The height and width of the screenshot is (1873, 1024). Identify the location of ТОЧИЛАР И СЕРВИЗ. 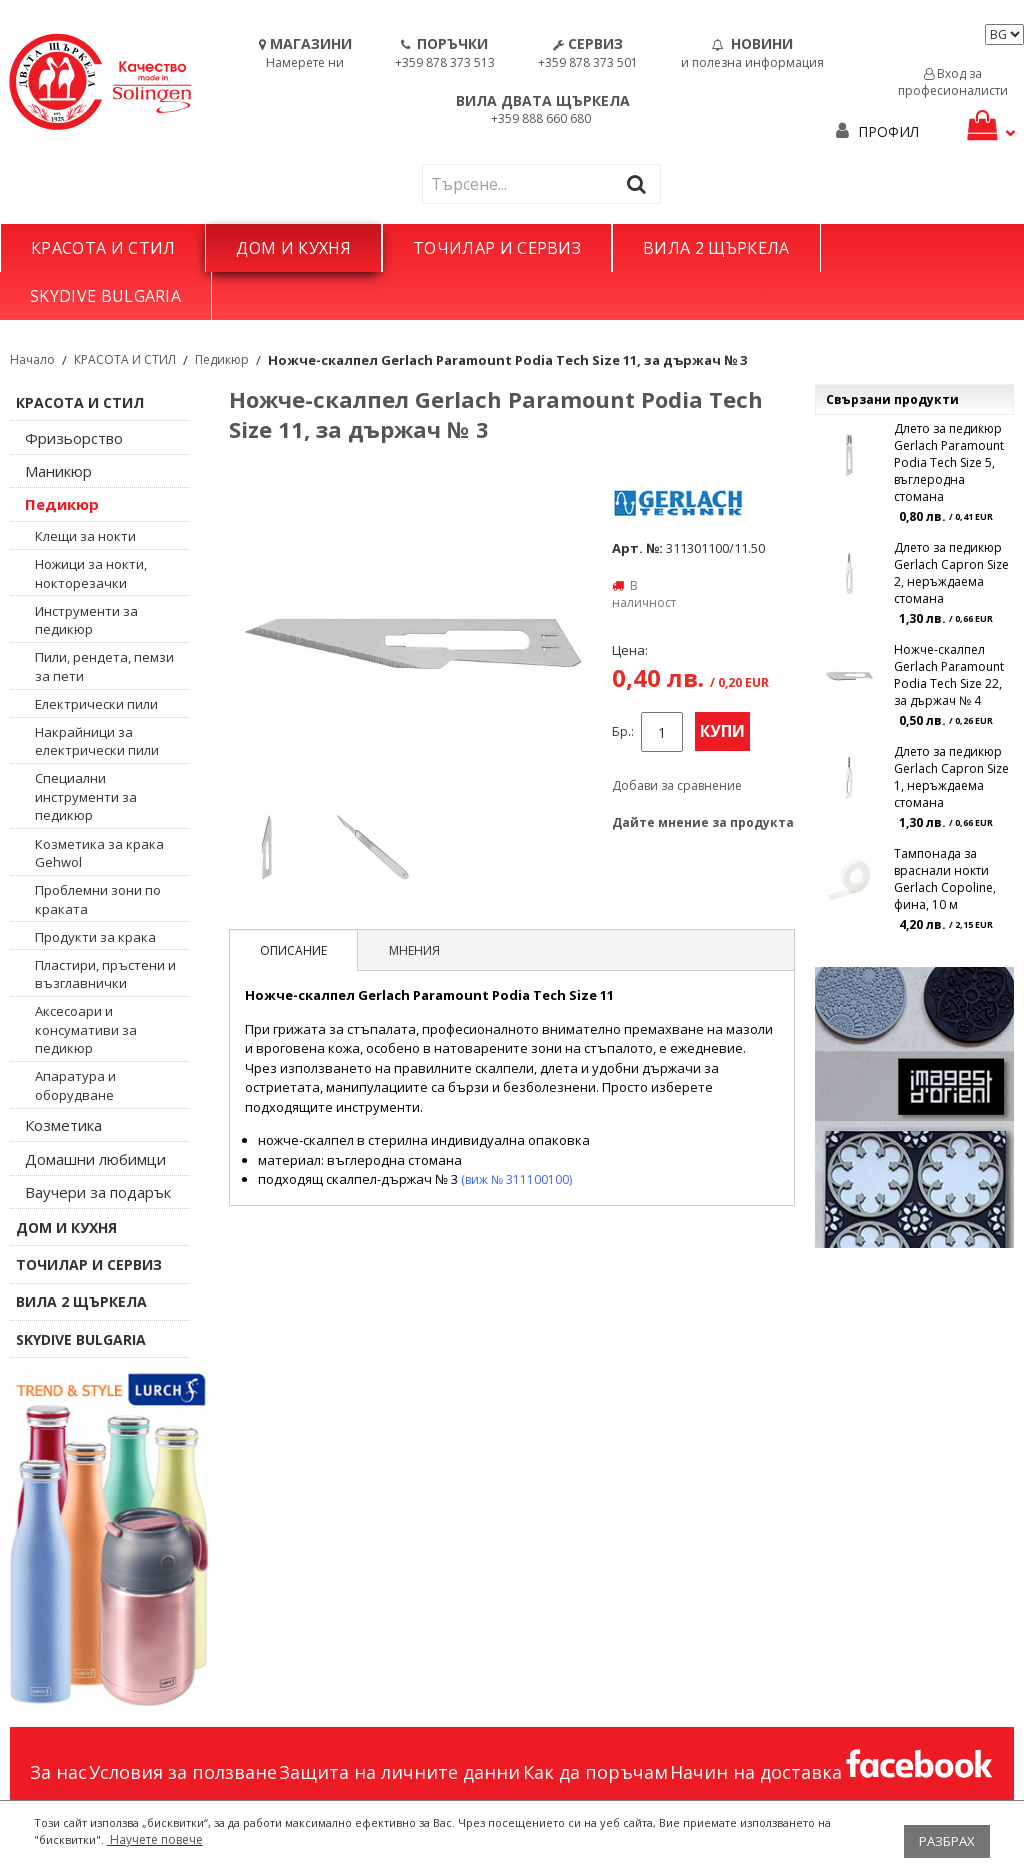
(497, 248).